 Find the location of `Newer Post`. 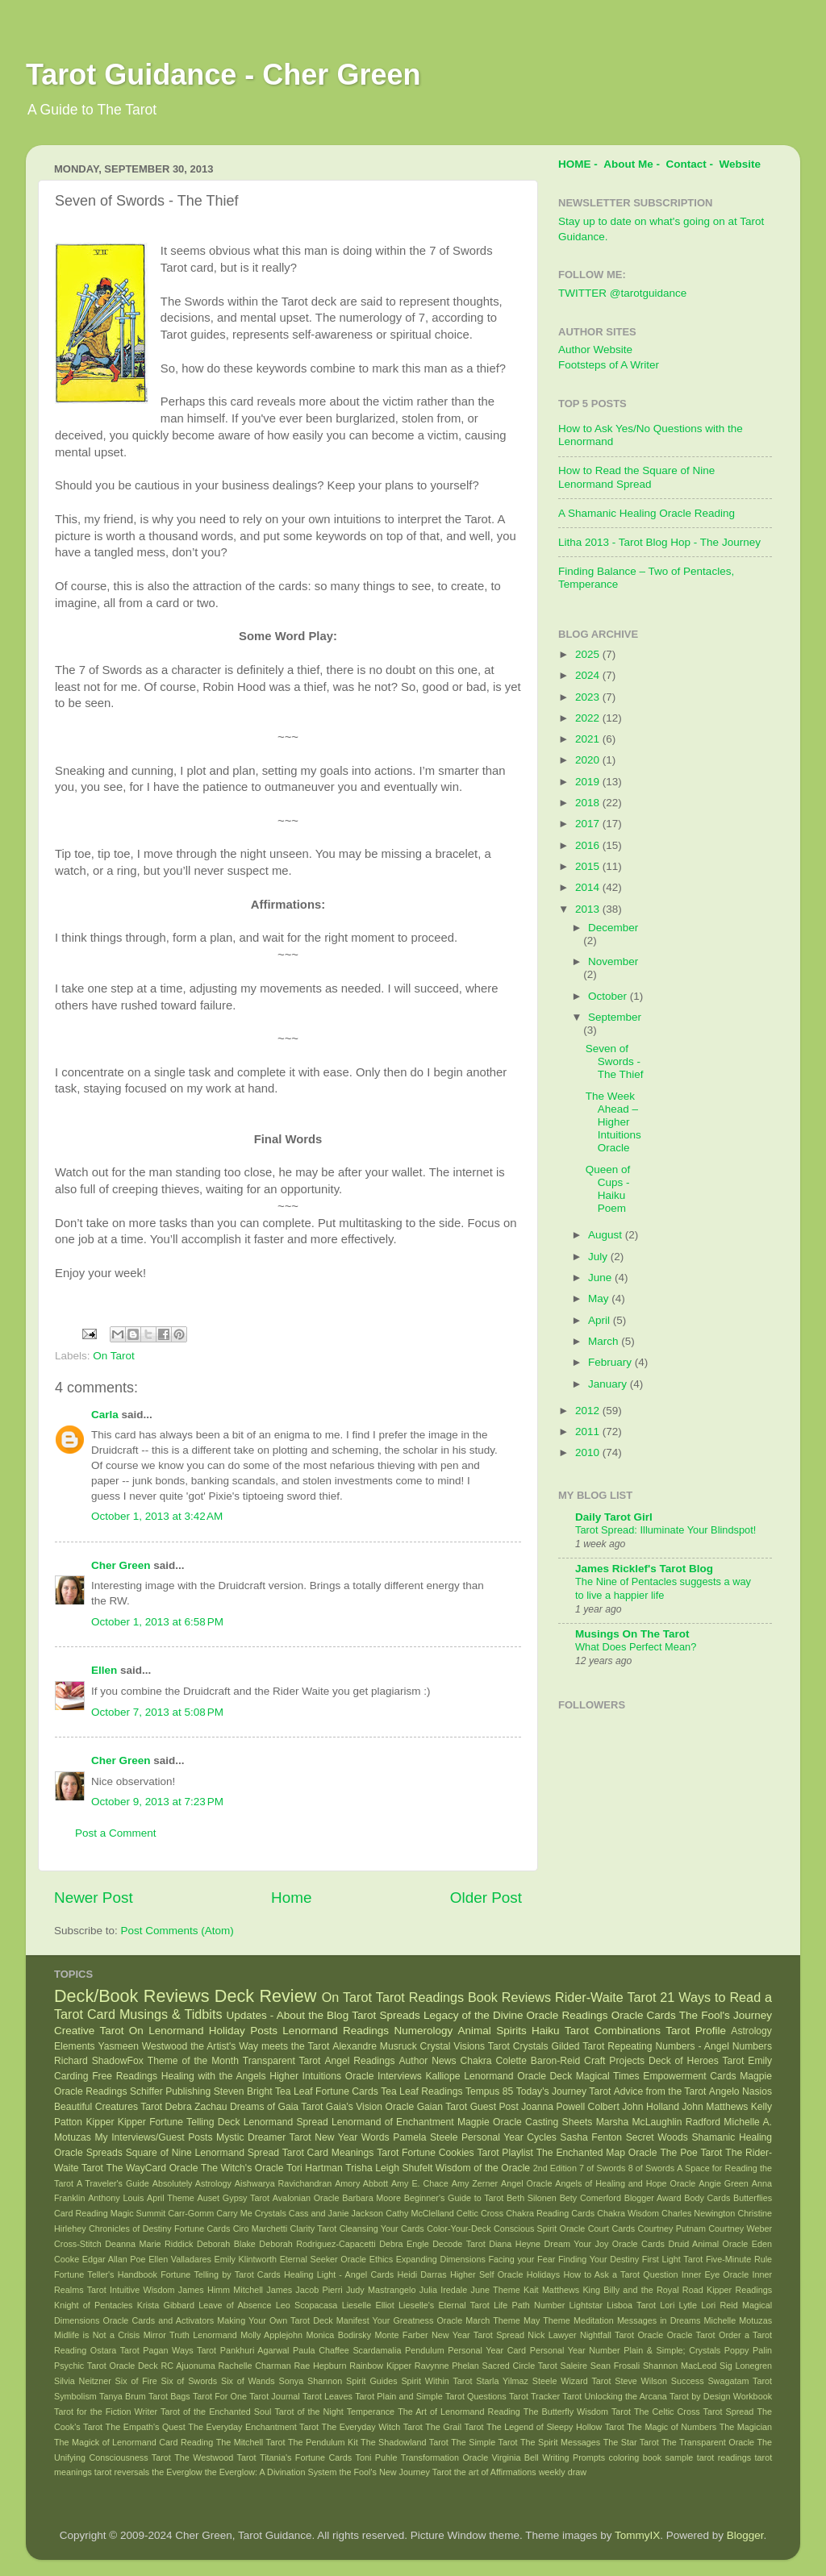

Newer Post is located at coordinates (93, 1897).